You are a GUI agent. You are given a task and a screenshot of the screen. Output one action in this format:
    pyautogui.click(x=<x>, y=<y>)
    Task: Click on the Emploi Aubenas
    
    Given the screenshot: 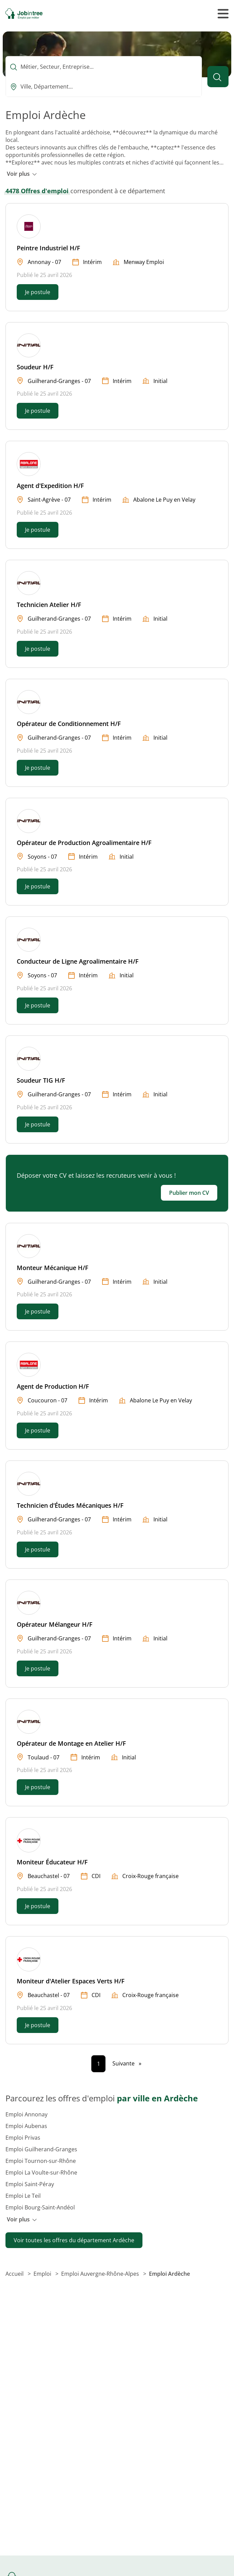 What is the action you would take?
    pyautogui.click(x=26, y=2126)
    